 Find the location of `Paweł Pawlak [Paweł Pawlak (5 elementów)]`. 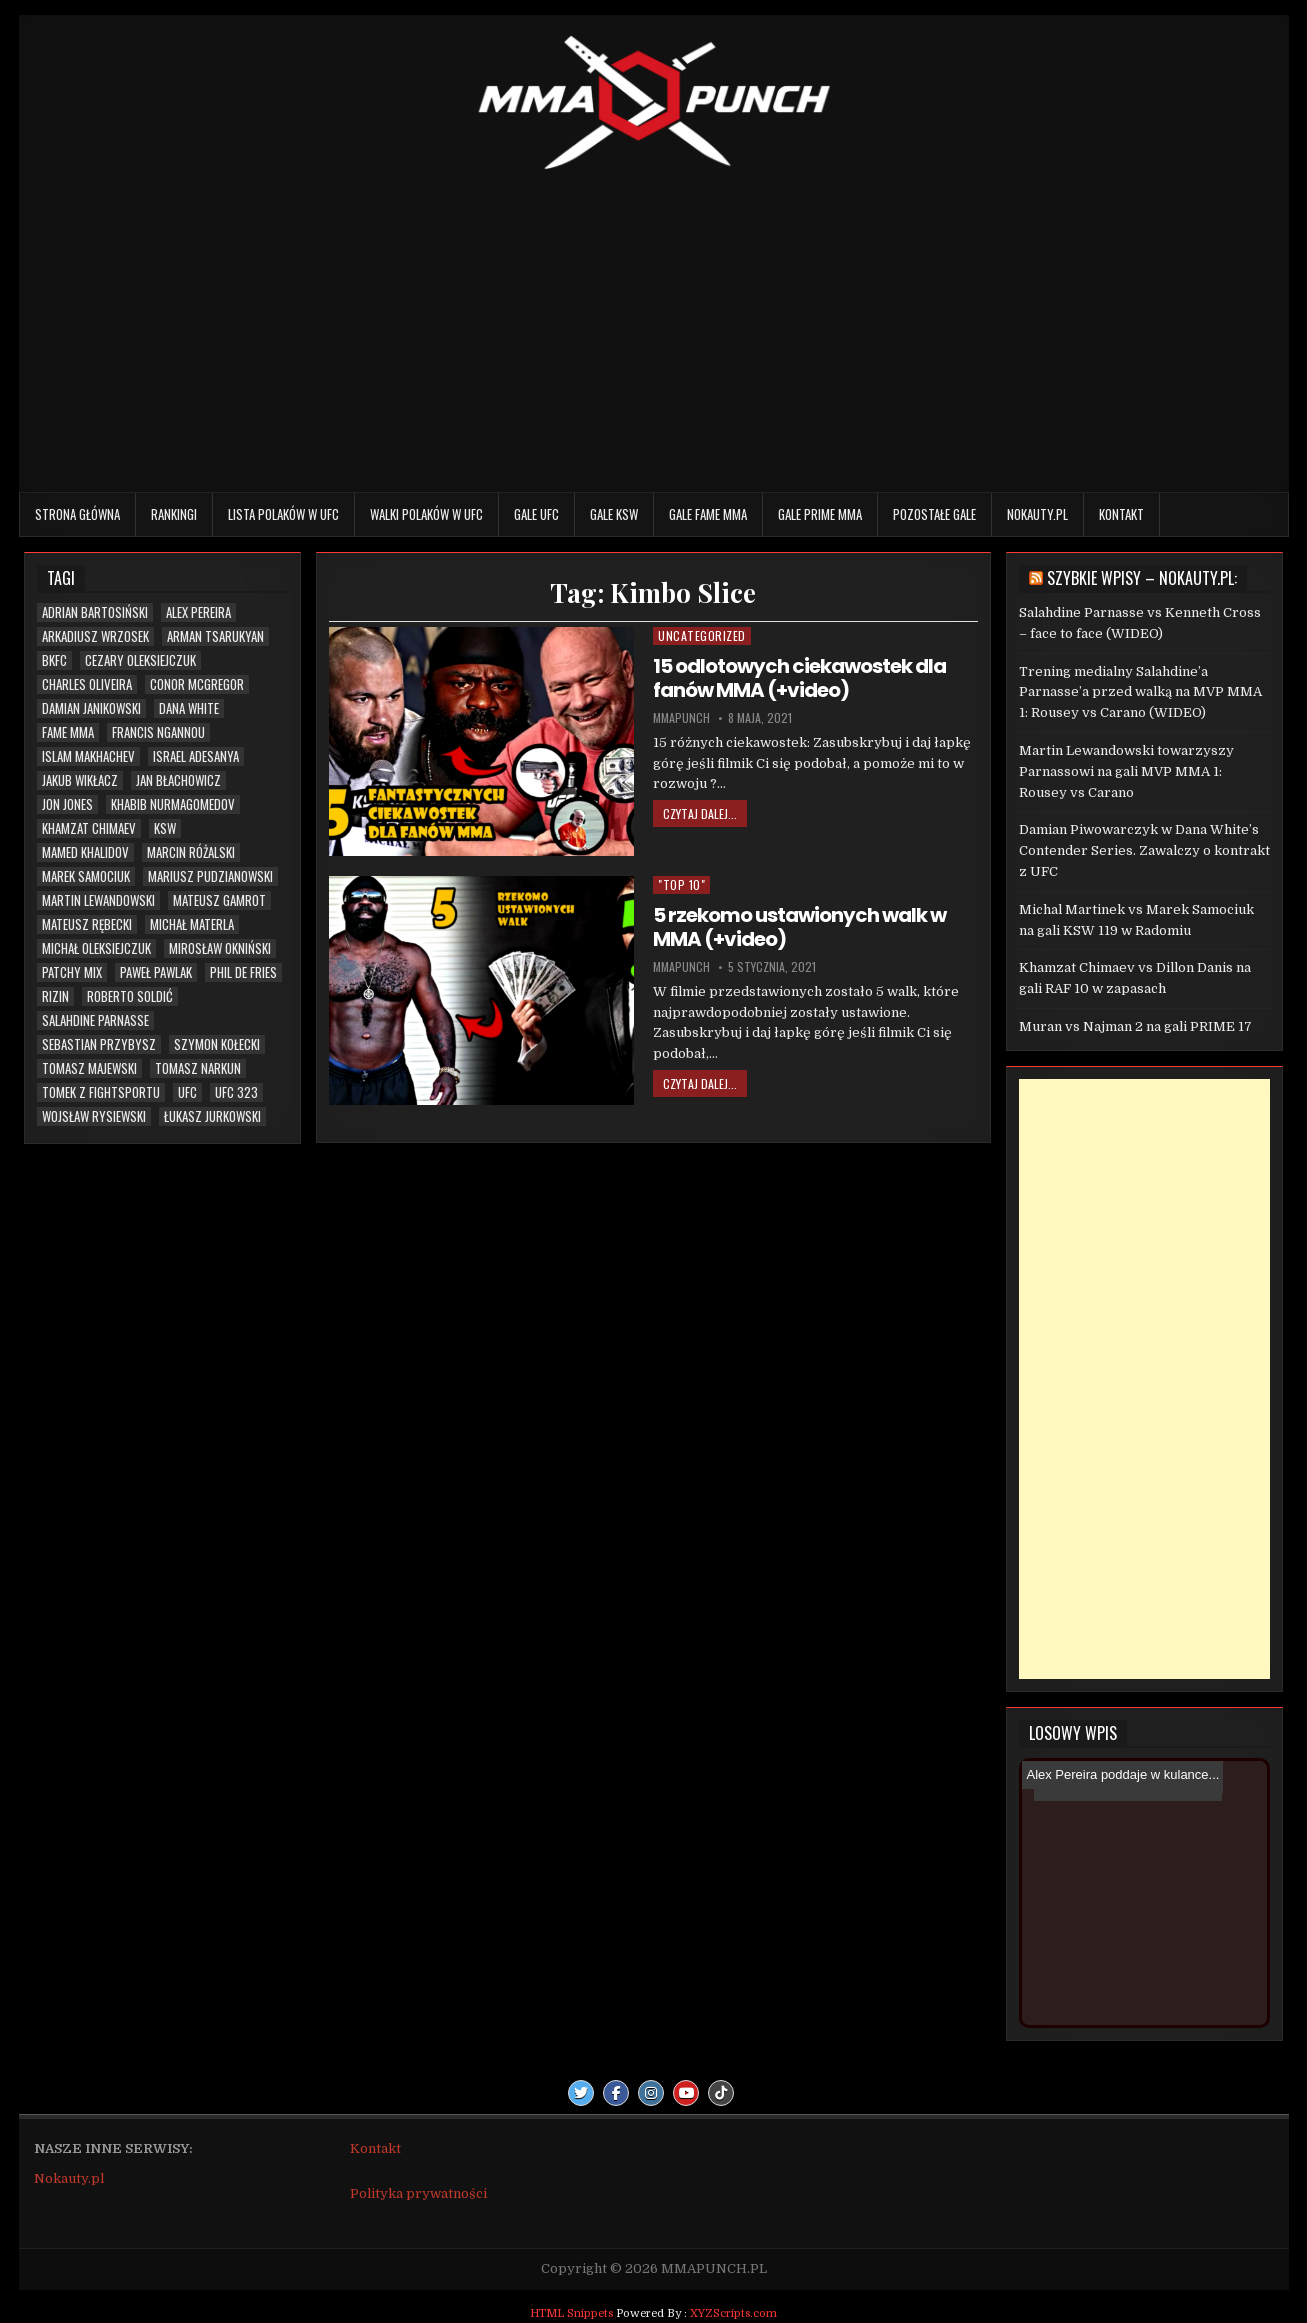

Paweł Pawlak [Paweł Pawlak (5 elementów)] is located at coordinates (156, 972).